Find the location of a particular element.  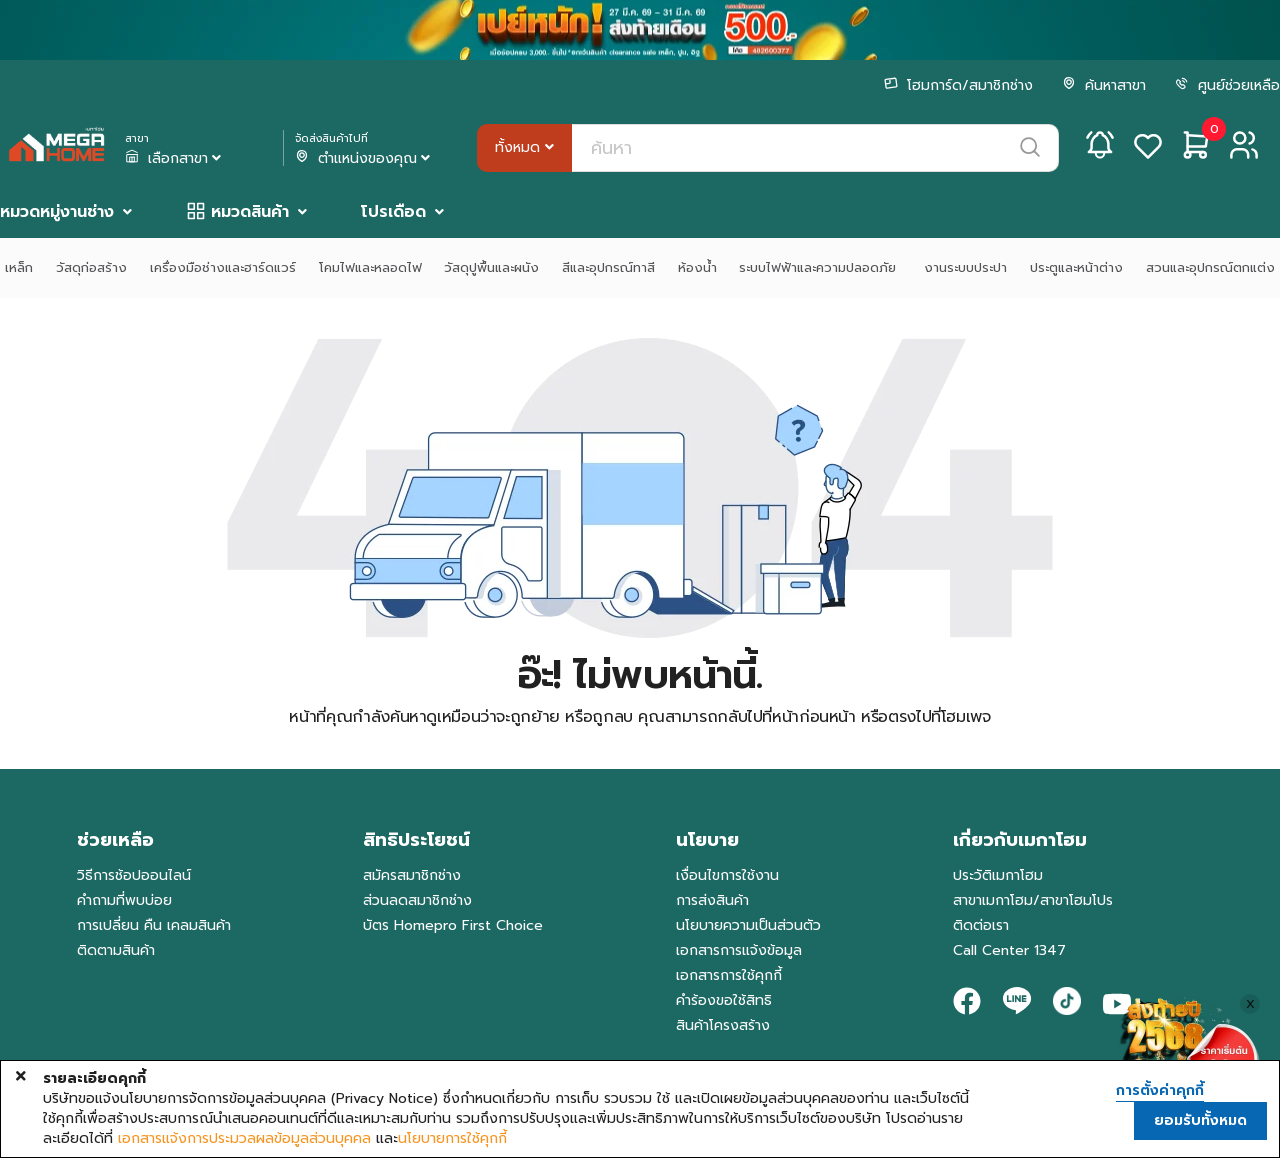

คำร้องขอใช้สิทธิ is located at coordinates (724, 1000).